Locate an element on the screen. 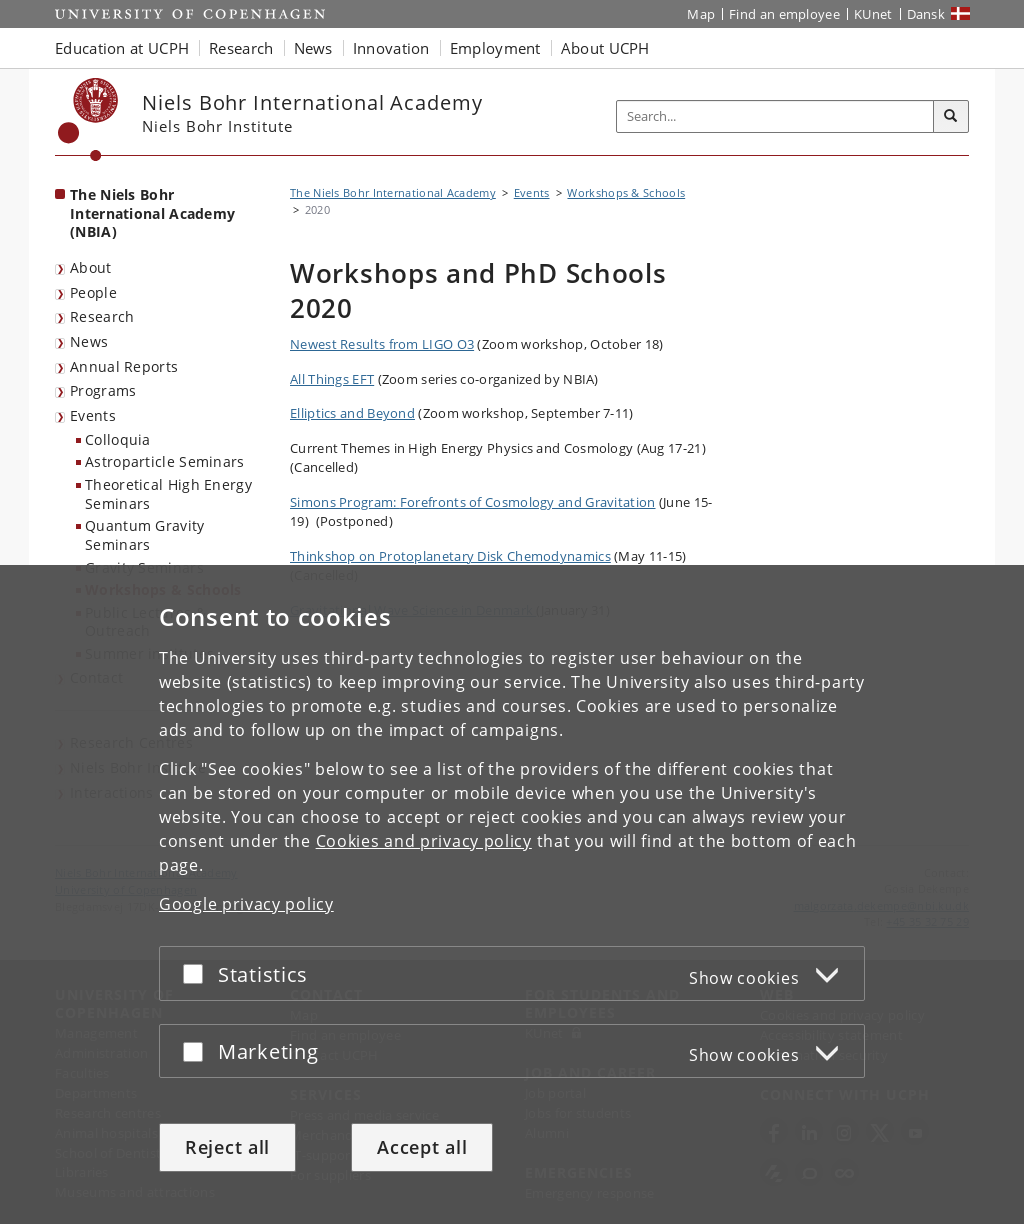  Quantum Gravity Seminars is located at coordinates (145, 535).